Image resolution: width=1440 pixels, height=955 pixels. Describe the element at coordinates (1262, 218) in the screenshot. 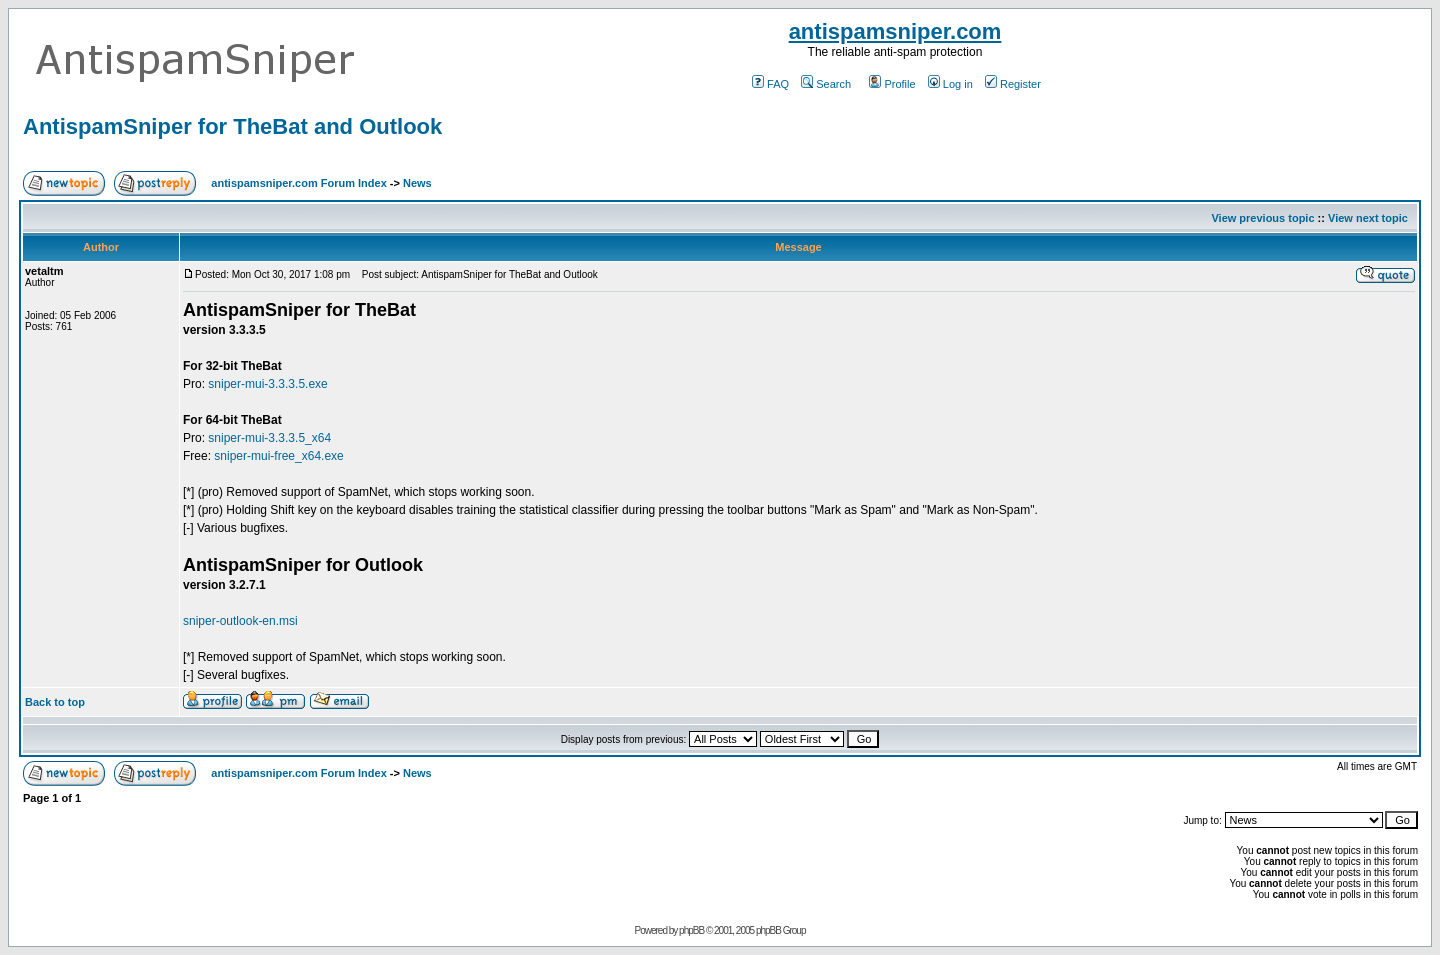

I see `View previous topic` at that location.